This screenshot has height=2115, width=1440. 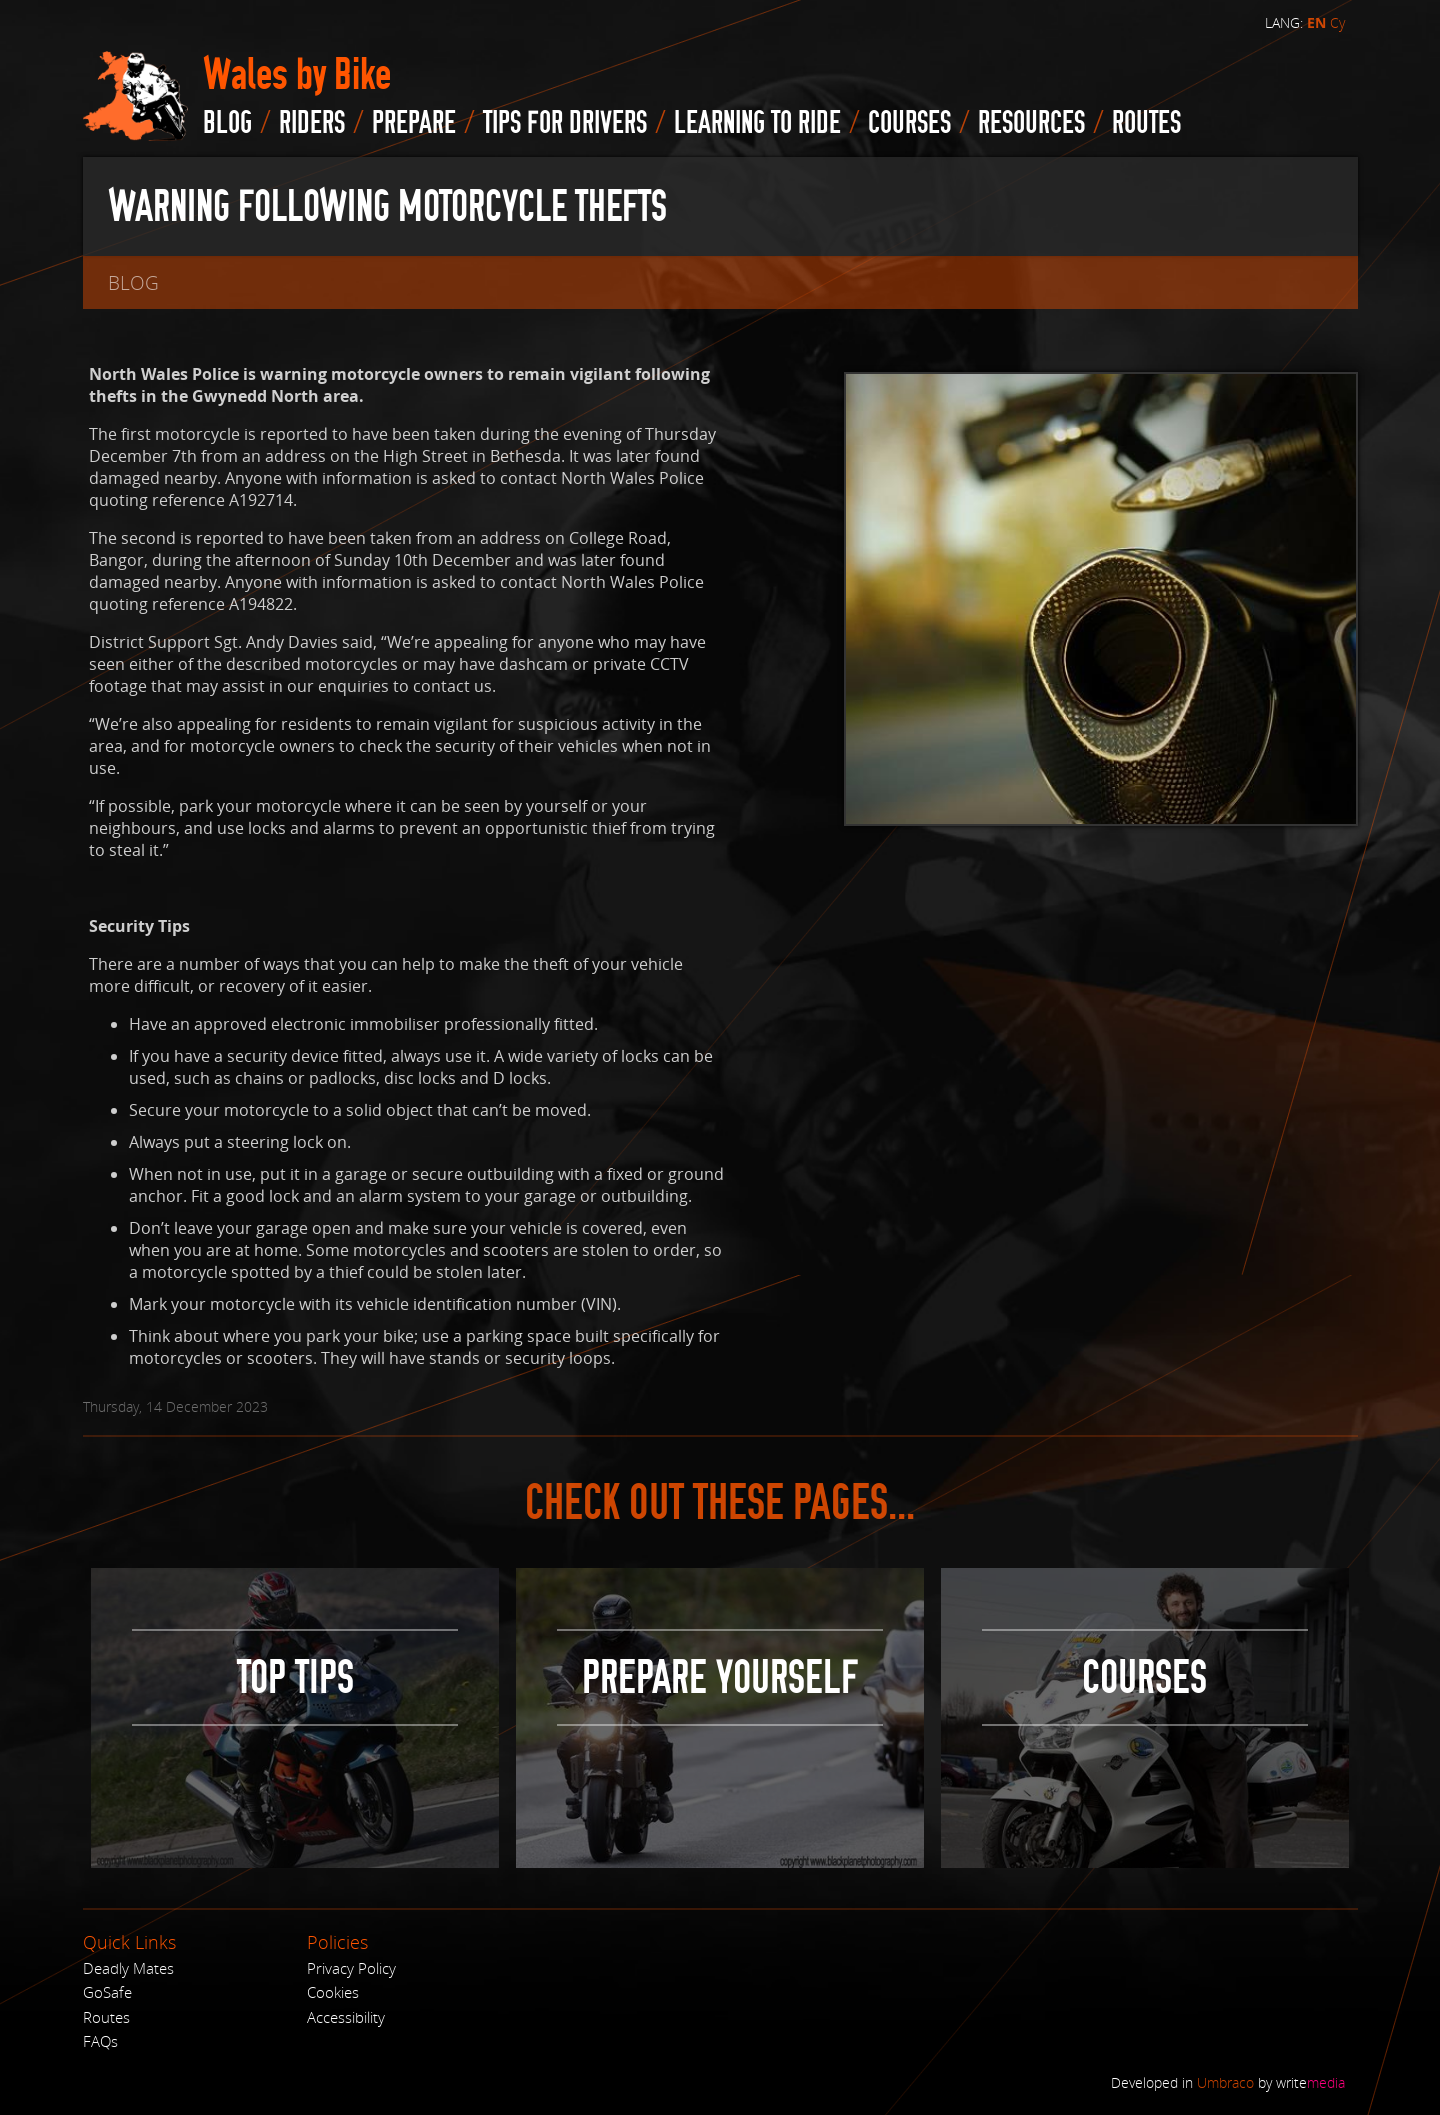 What do you see at coordinates (414, 123) in the screenshot?
I see `Prepare` at bounding box center [414, 123].